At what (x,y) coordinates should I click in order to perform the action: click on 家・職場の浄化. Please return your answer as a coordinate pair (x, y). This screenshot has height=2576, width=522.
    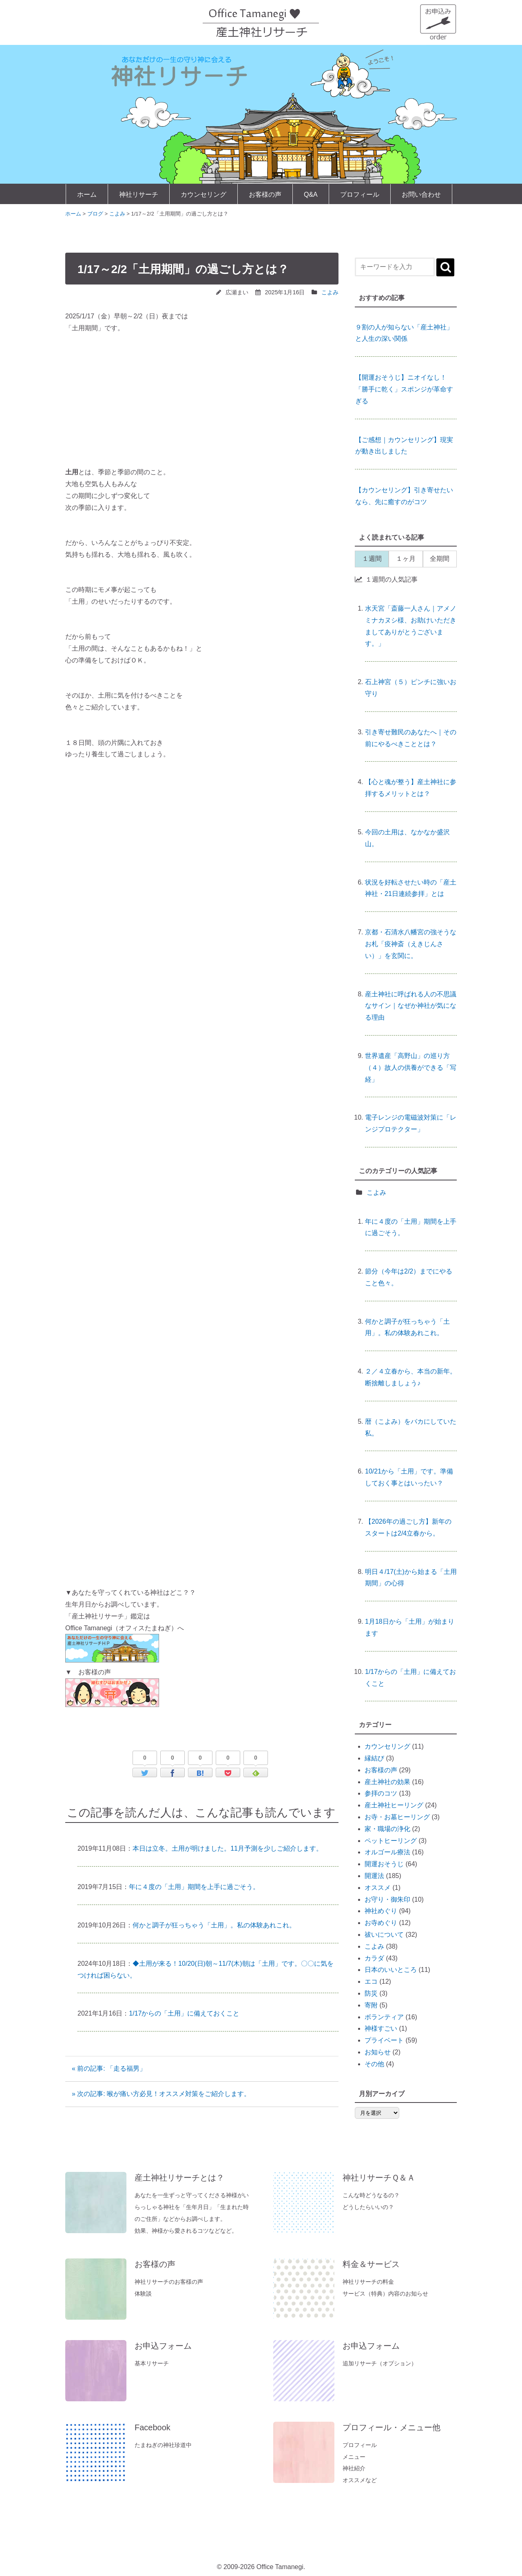
    Looking at the image, I should click on (387, 1828).